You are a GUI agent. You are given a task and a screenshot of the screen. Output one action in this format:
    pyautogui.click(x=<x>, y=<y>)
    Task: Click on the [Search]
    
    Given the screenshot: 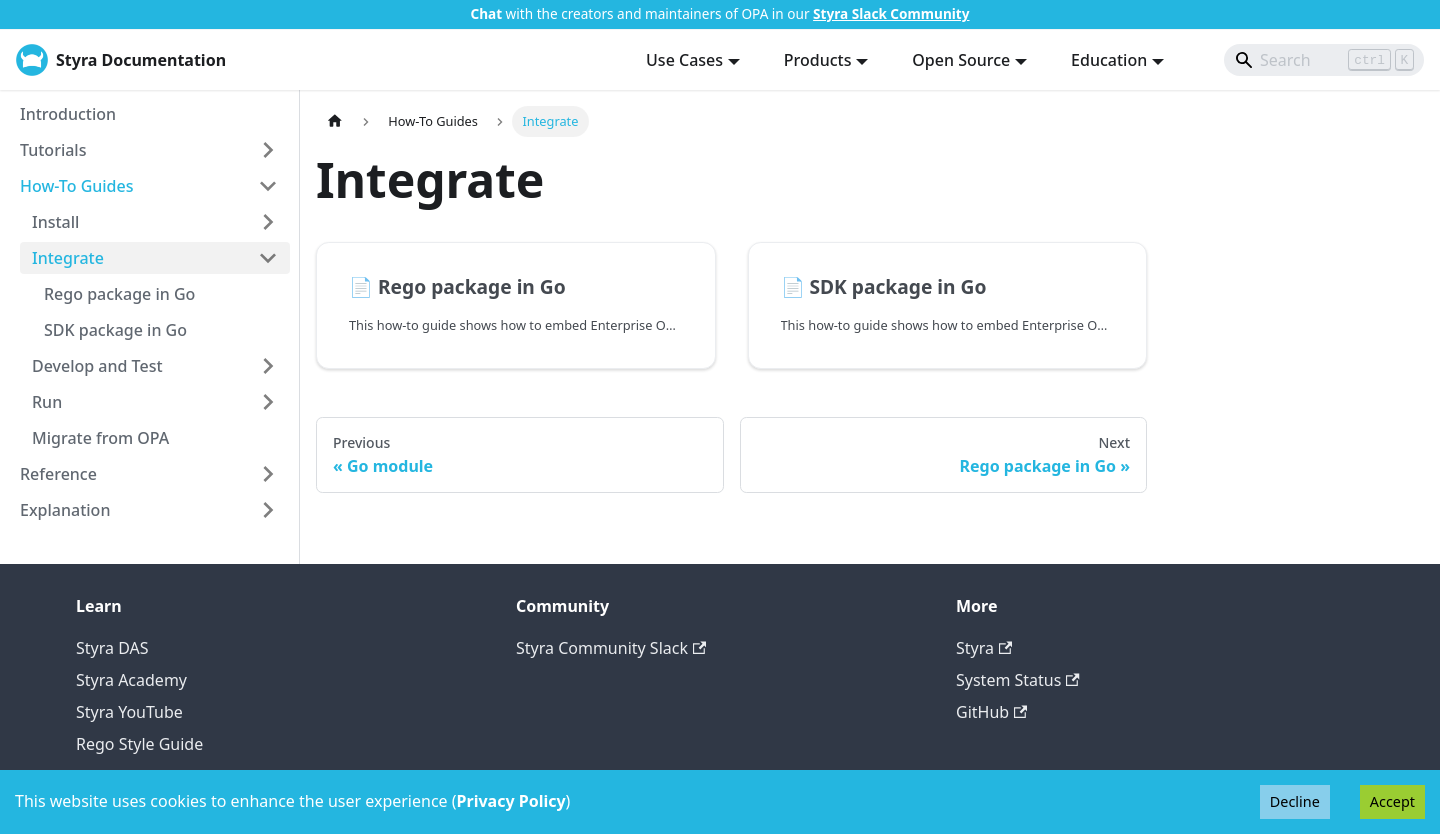 What is the action you would take?
    pyautogui.click(x=1324, y=60)
    